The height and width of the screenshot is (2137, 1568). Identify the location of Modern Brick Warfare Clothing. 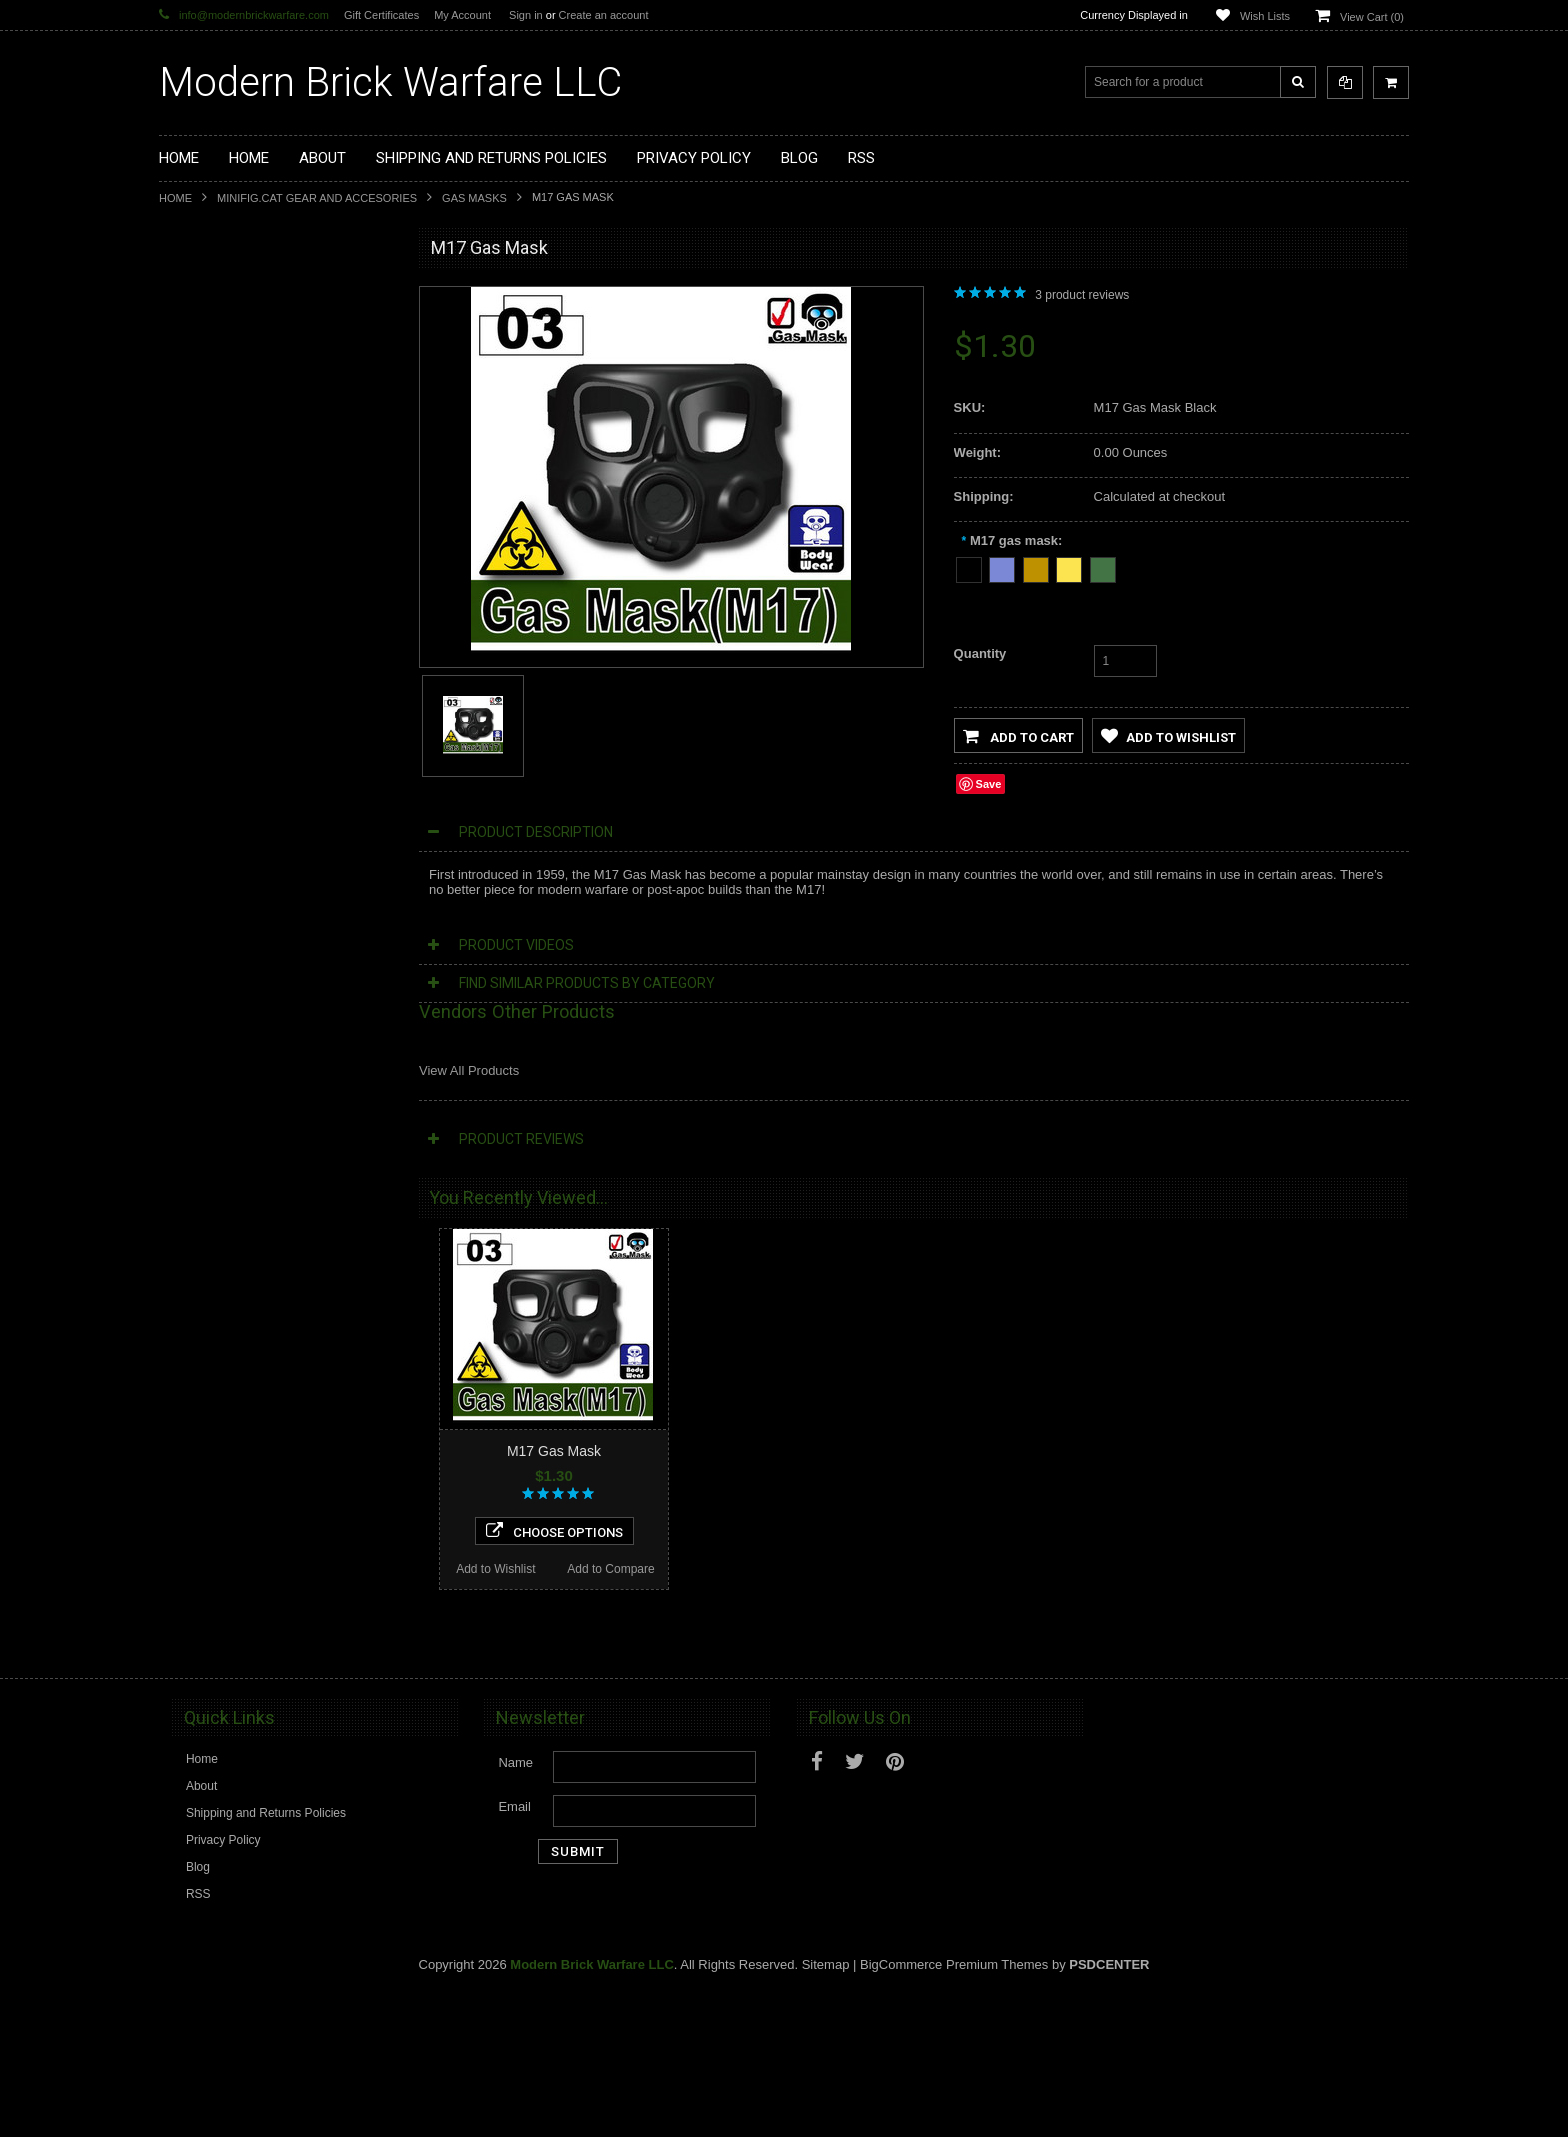
(253, 870).